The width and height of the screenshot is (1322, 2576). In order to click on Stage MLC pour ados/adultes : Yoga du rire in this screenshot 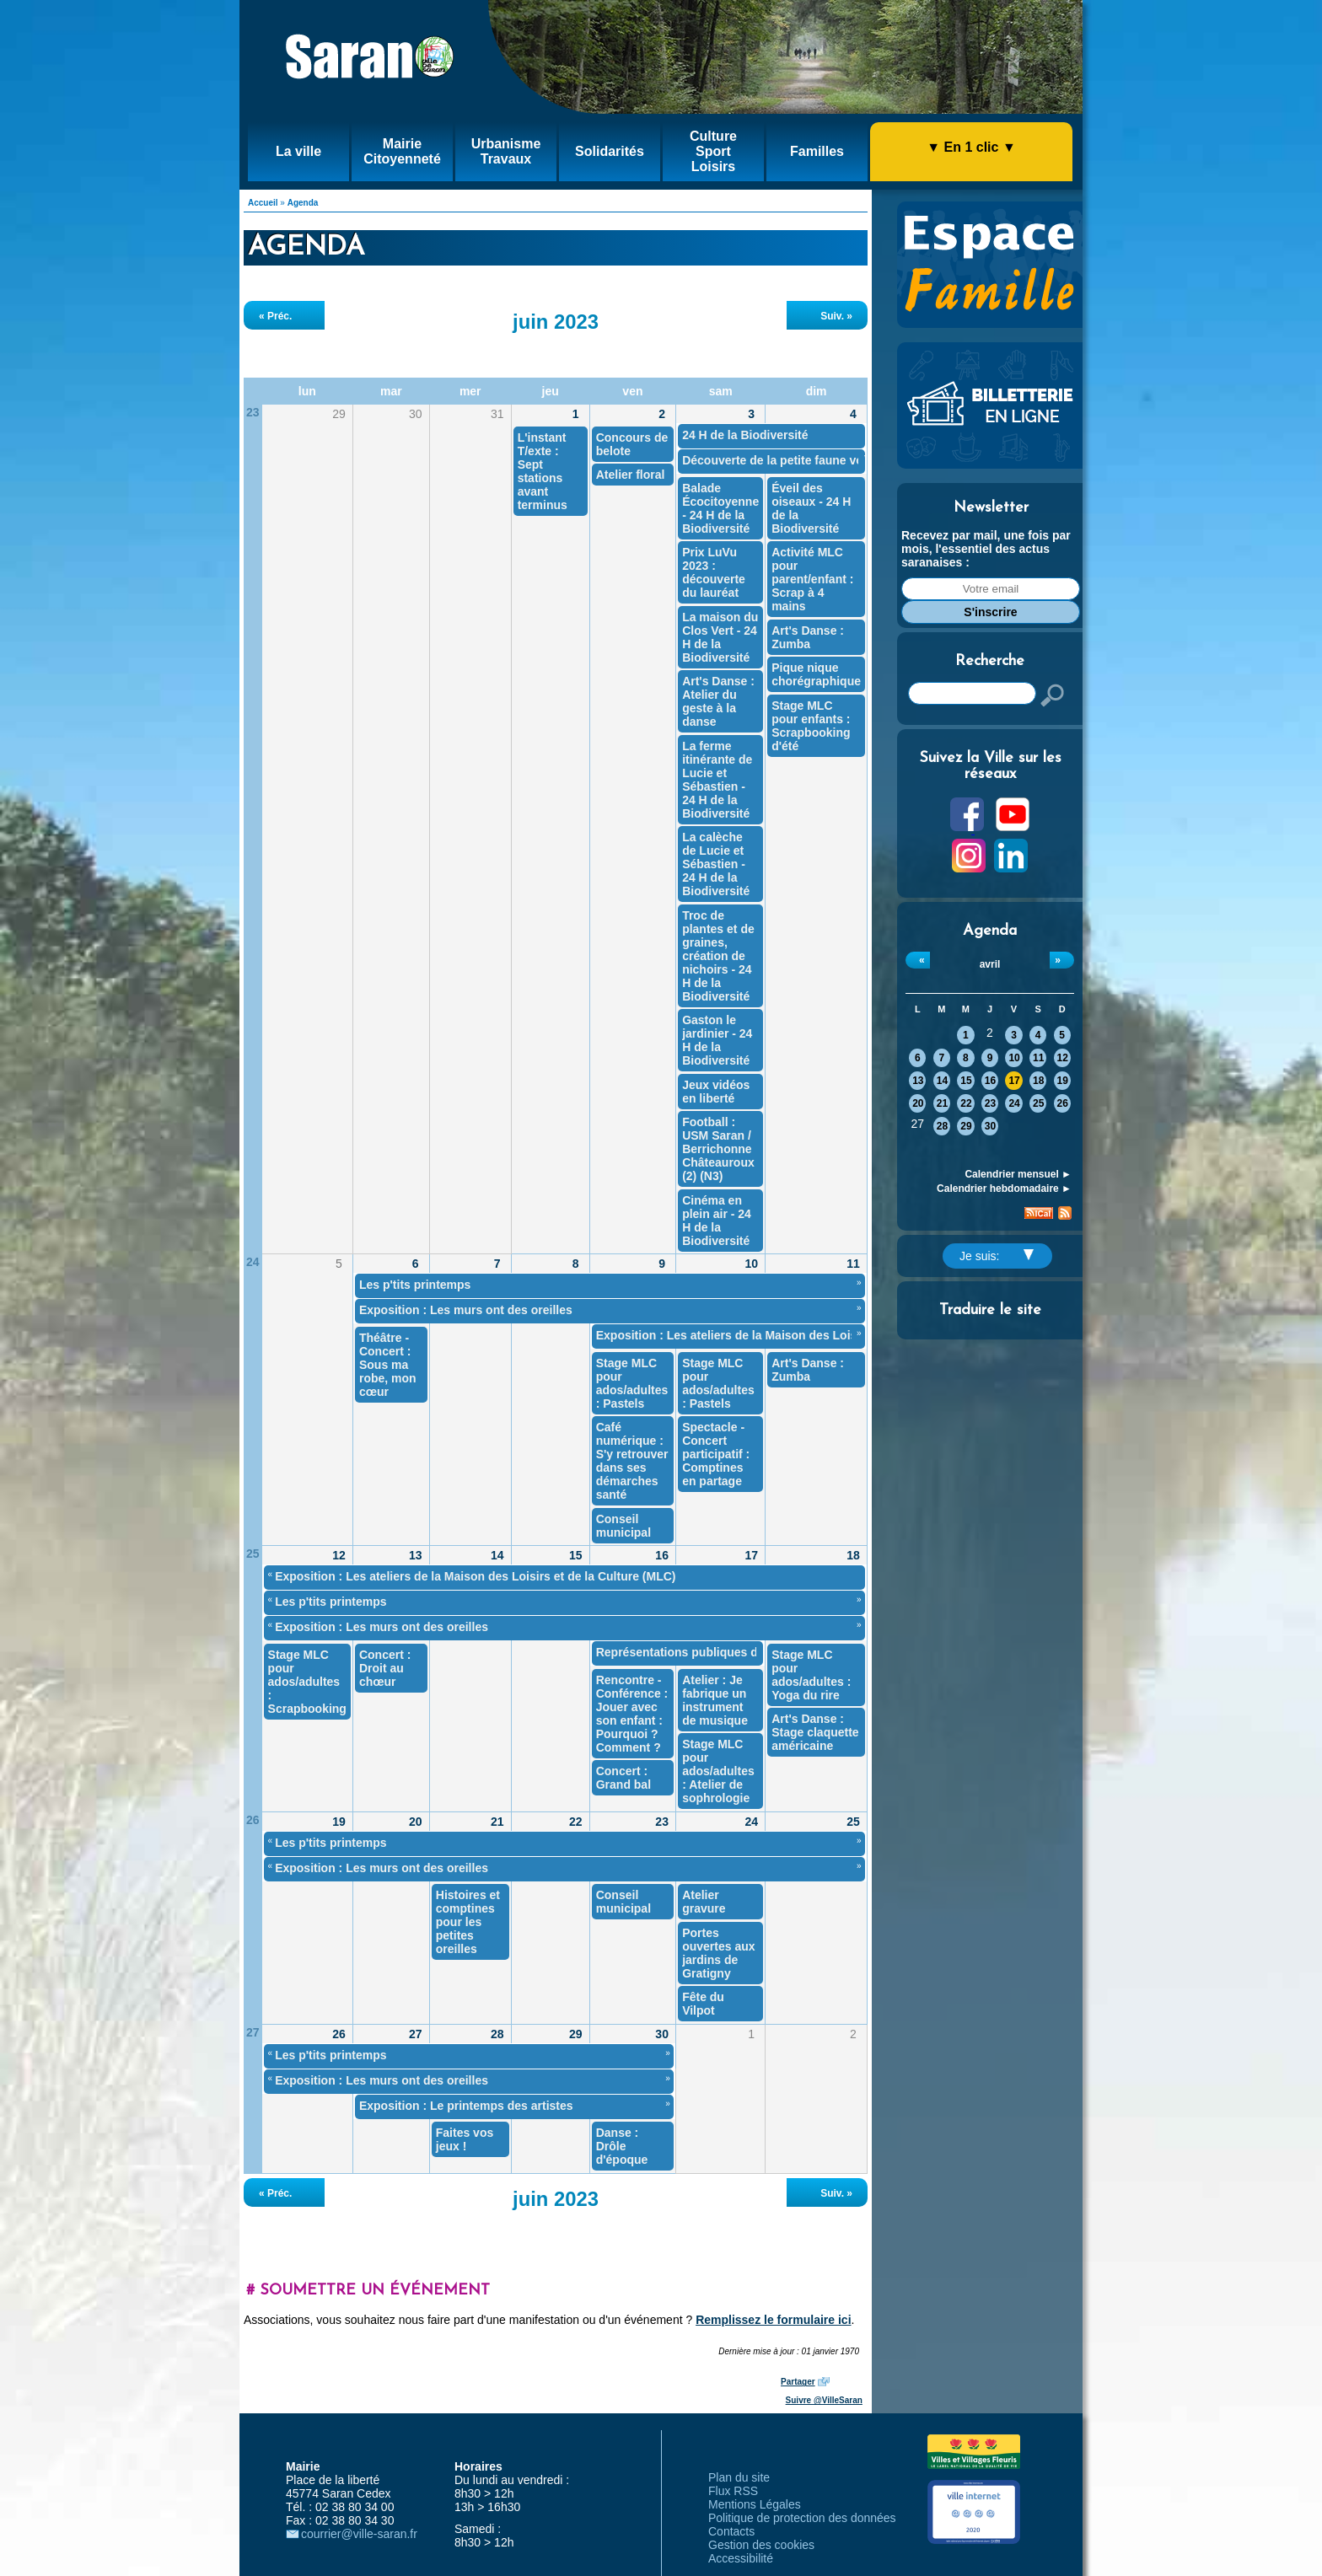, I will do `click(811, 1675)`.